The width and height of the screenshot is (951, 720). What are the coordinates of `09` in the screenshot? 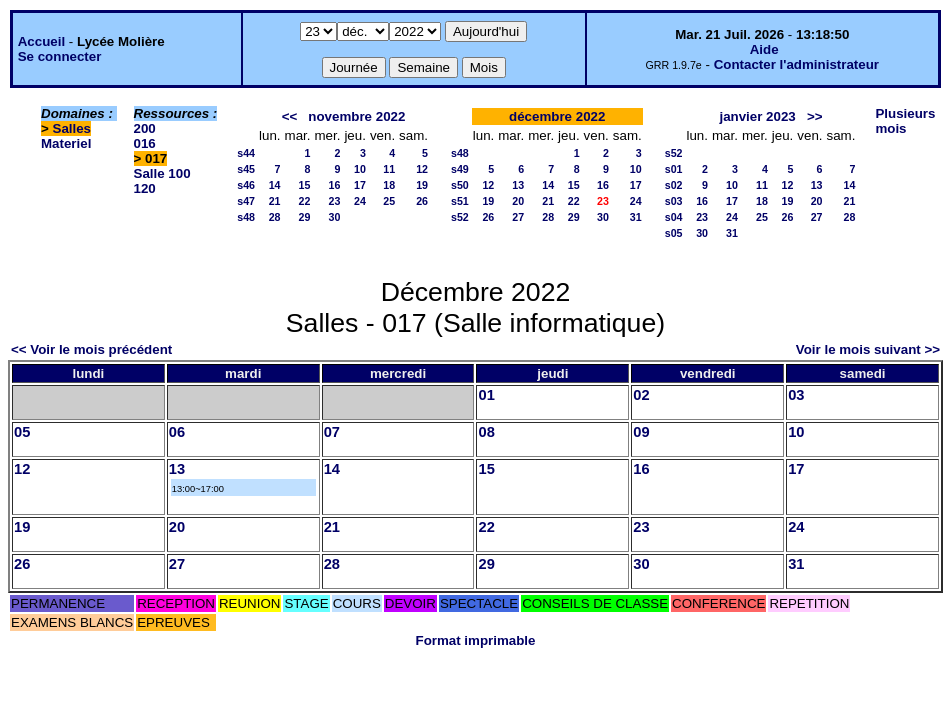 It's located at (641, 432).